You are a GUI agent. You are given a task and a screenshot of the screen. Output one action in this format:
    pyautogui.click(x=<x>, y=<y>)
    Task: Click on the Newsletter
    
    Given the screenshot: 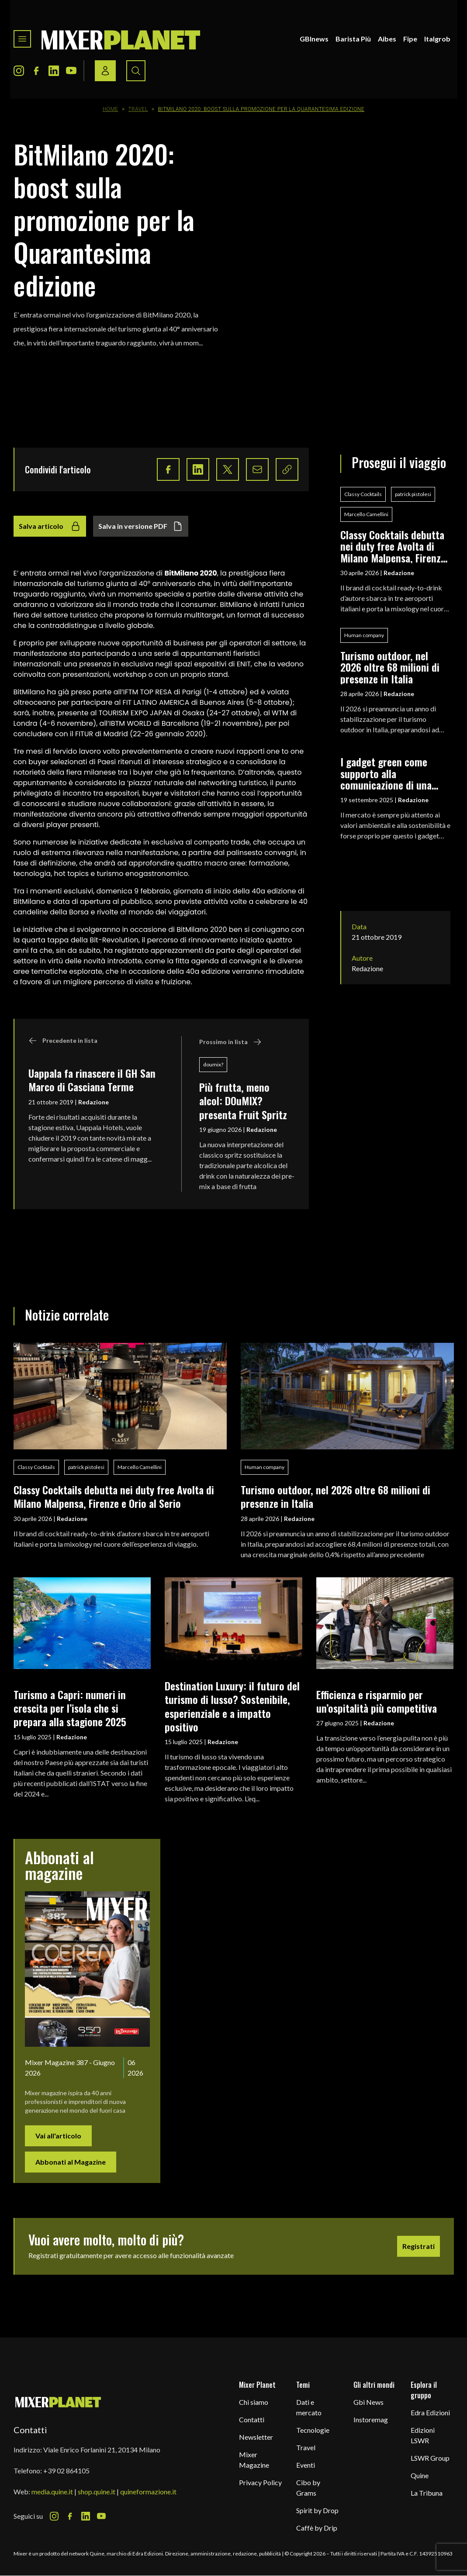 What is the action you would take?
    pyautogui.click(x=256, y=2437)
    